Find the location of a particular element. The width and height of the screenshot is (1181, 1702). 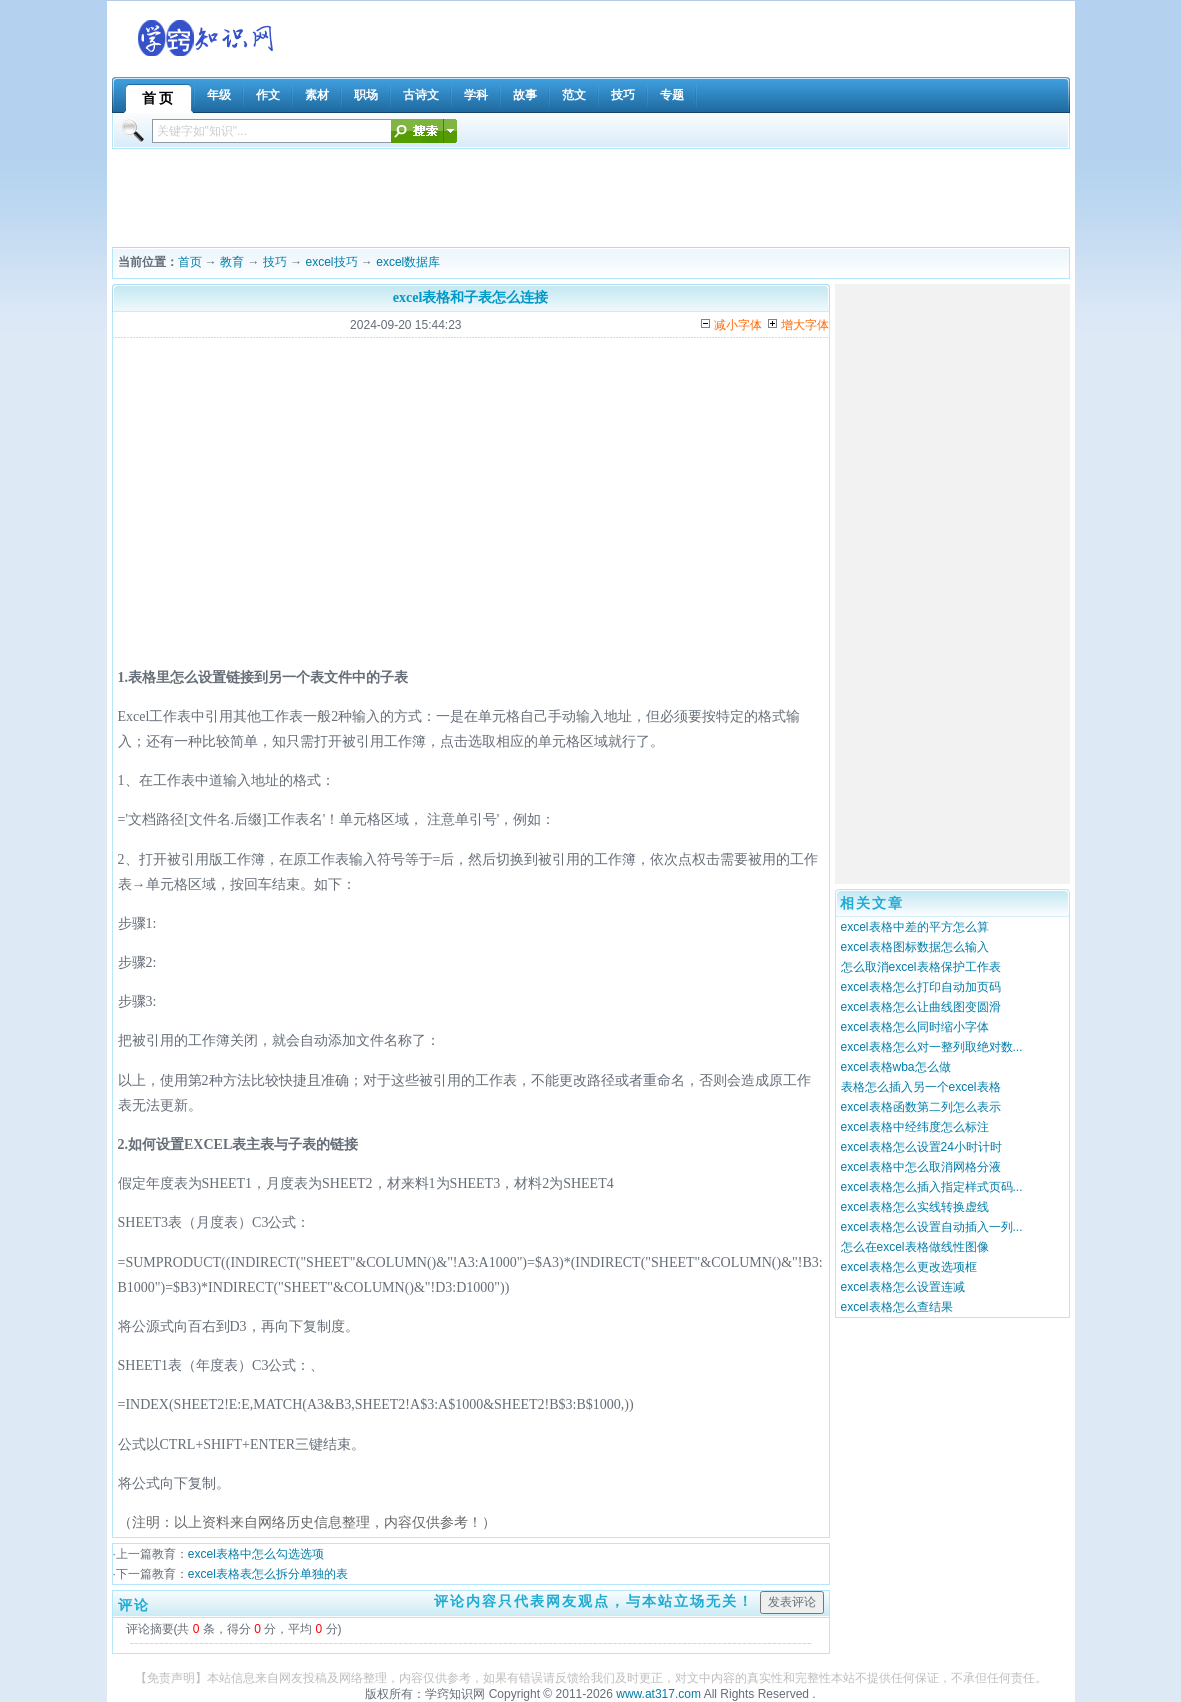

excel表格图标数据怎么输入 is located at coordinates (915, 947).